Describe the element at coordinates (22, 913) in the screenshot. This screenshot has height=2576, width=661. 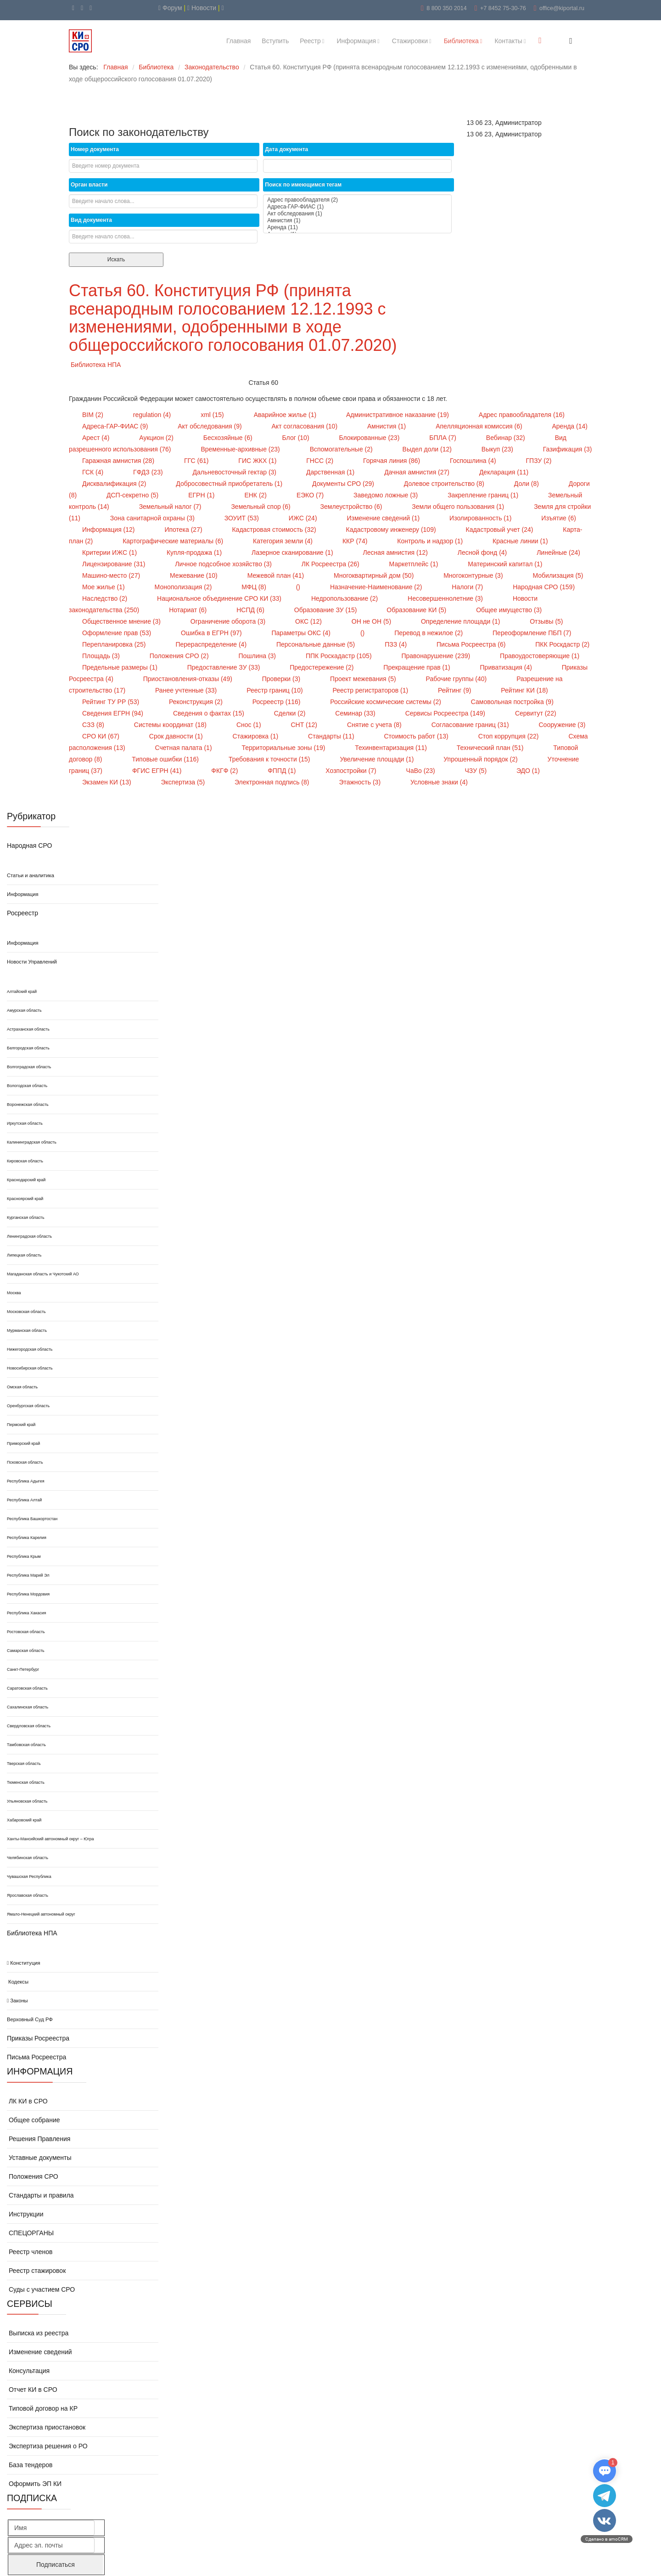
I see `Росреестр` at that location.